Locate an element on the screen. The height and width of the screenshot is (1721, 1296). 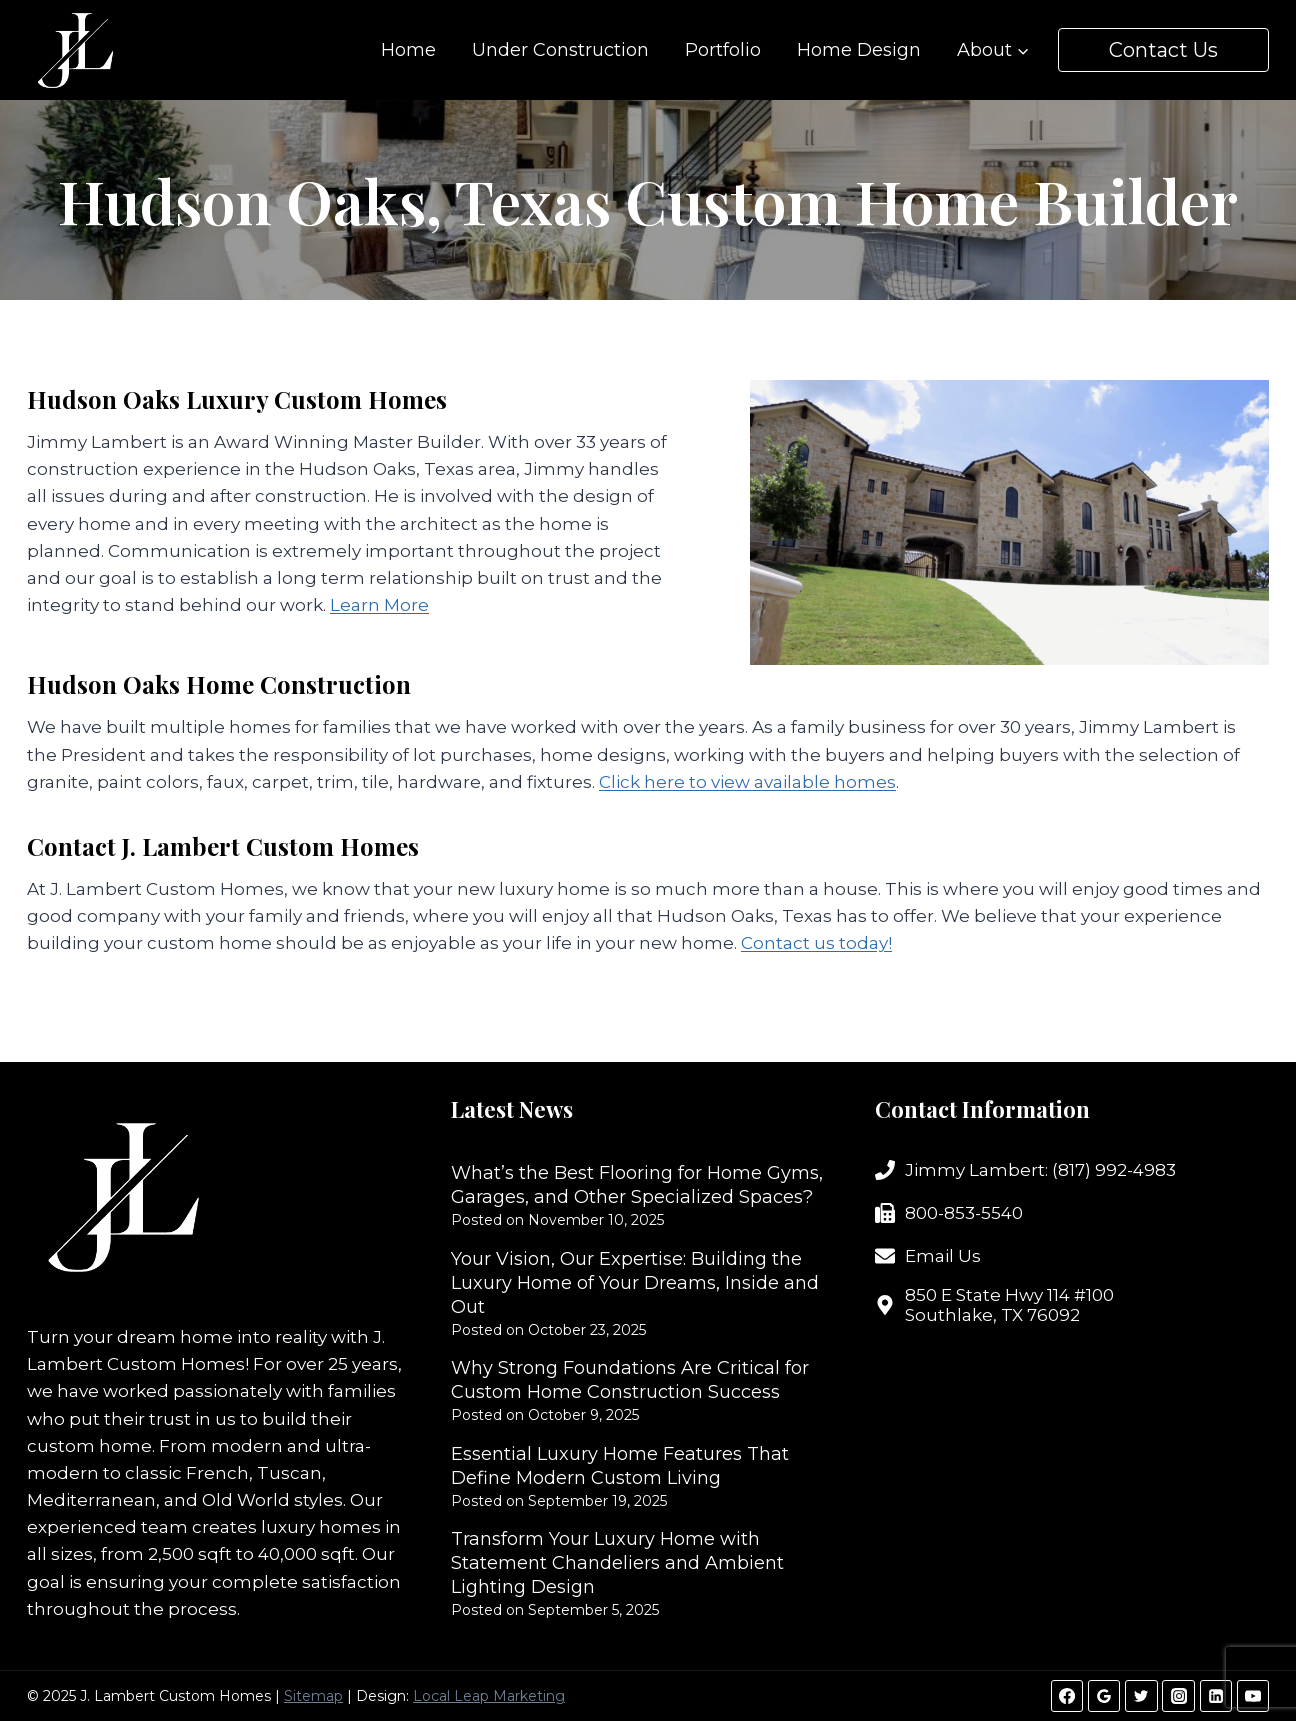
[Linkedin] is located at coordinates (1216, 1696).